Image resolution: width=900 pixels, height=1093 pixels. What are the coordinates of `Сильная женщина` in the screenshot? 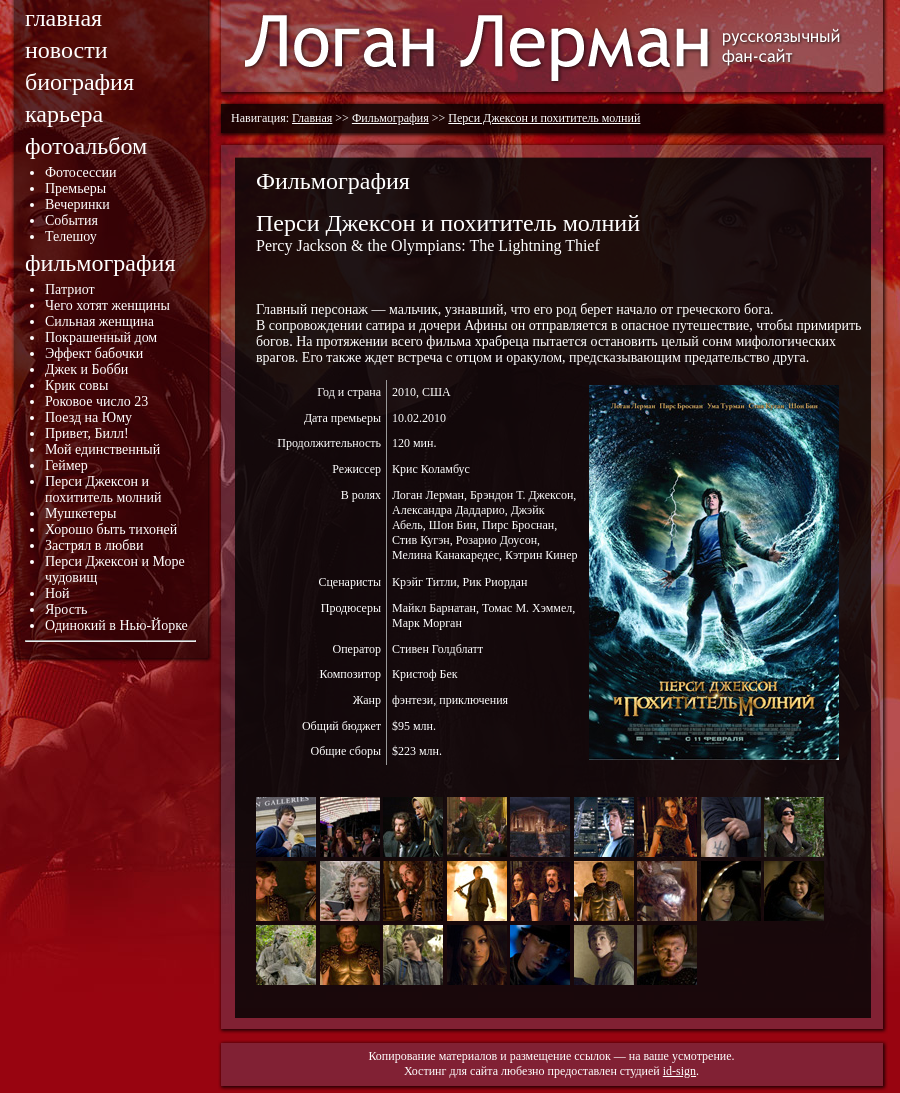 It's located at (99, 321).